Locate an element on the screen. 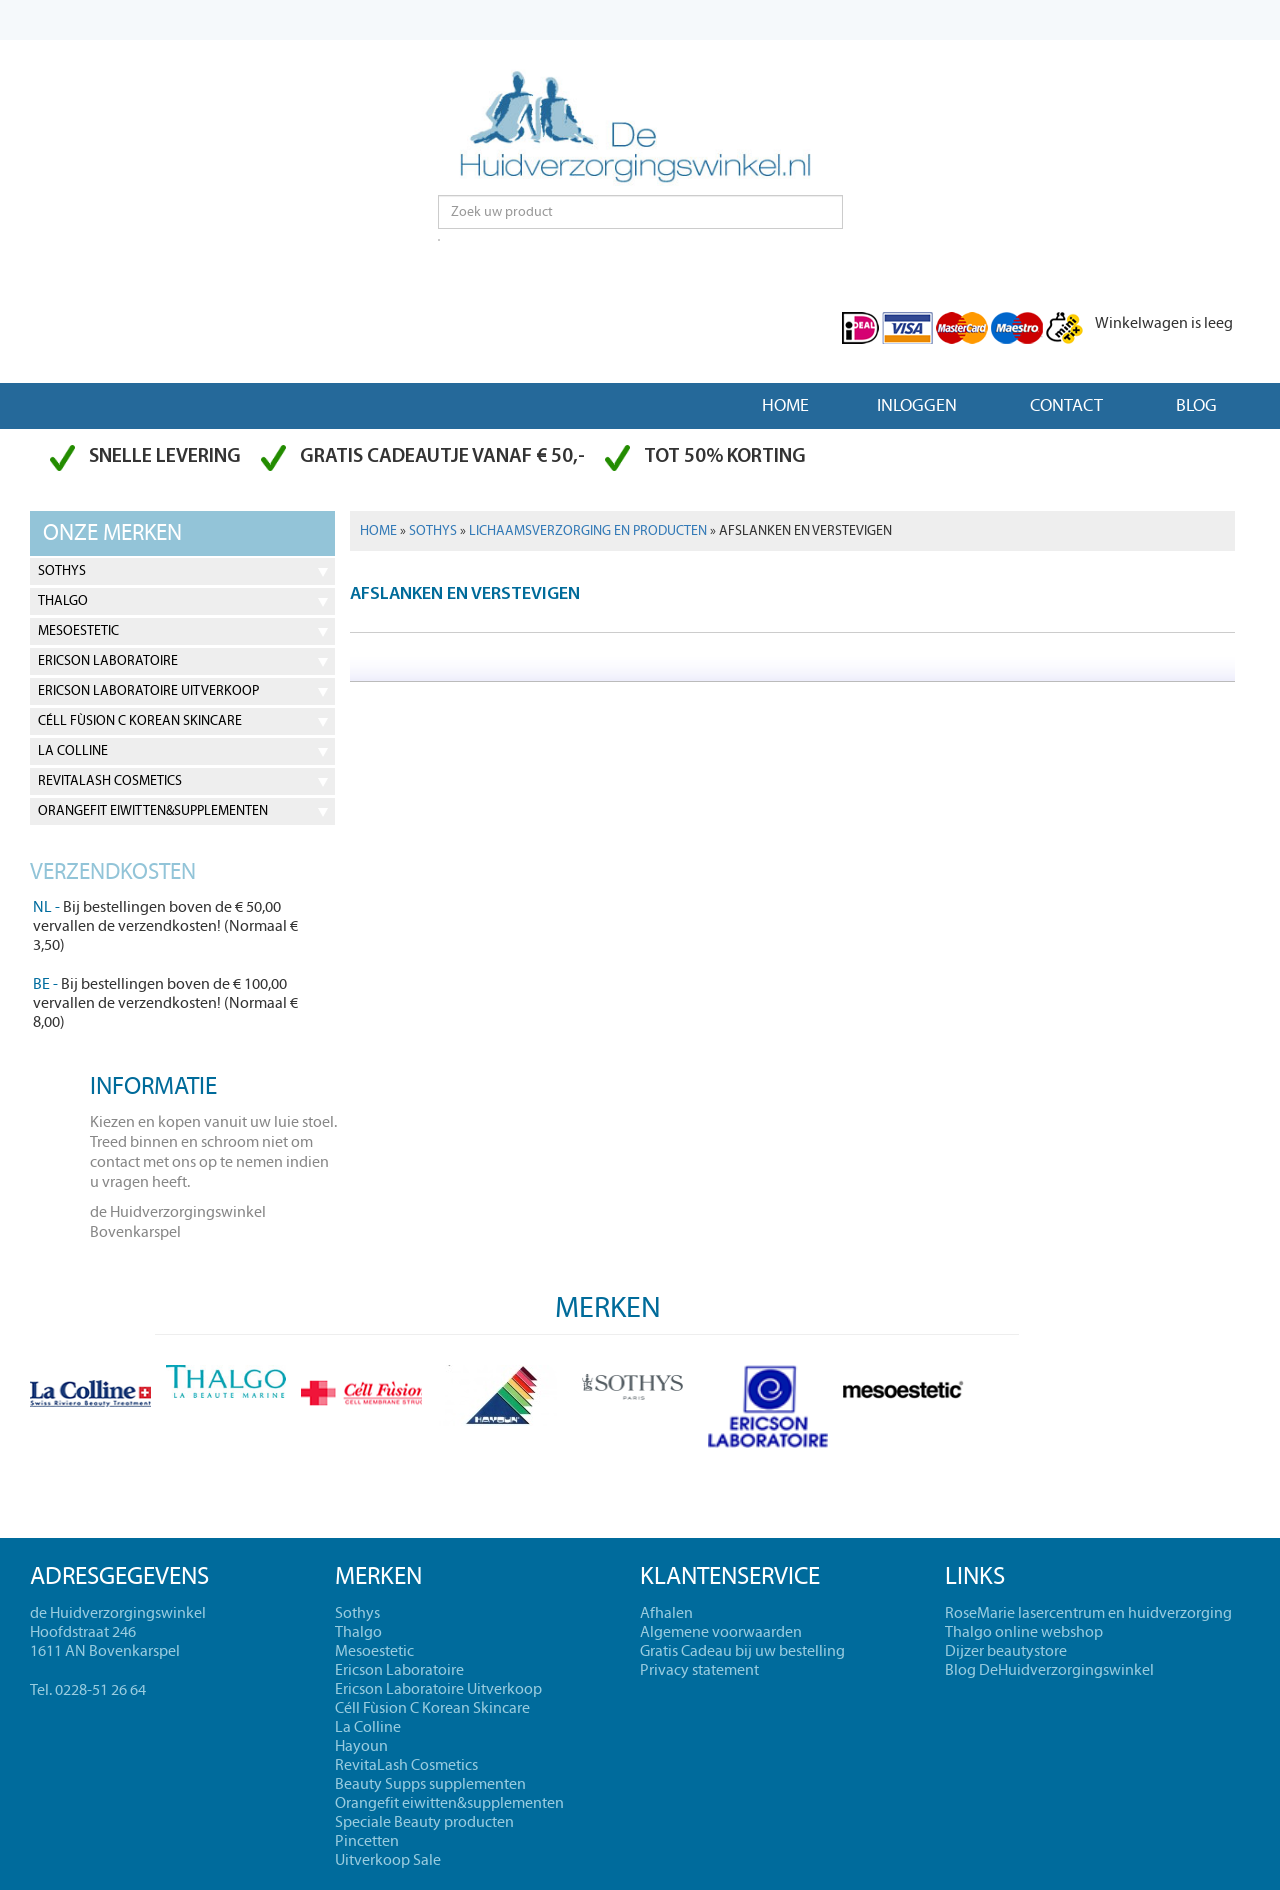 Image resolution: width=1280 pixels, height=1890 pixels. Hayoun is located at coordinates (361, 1746).